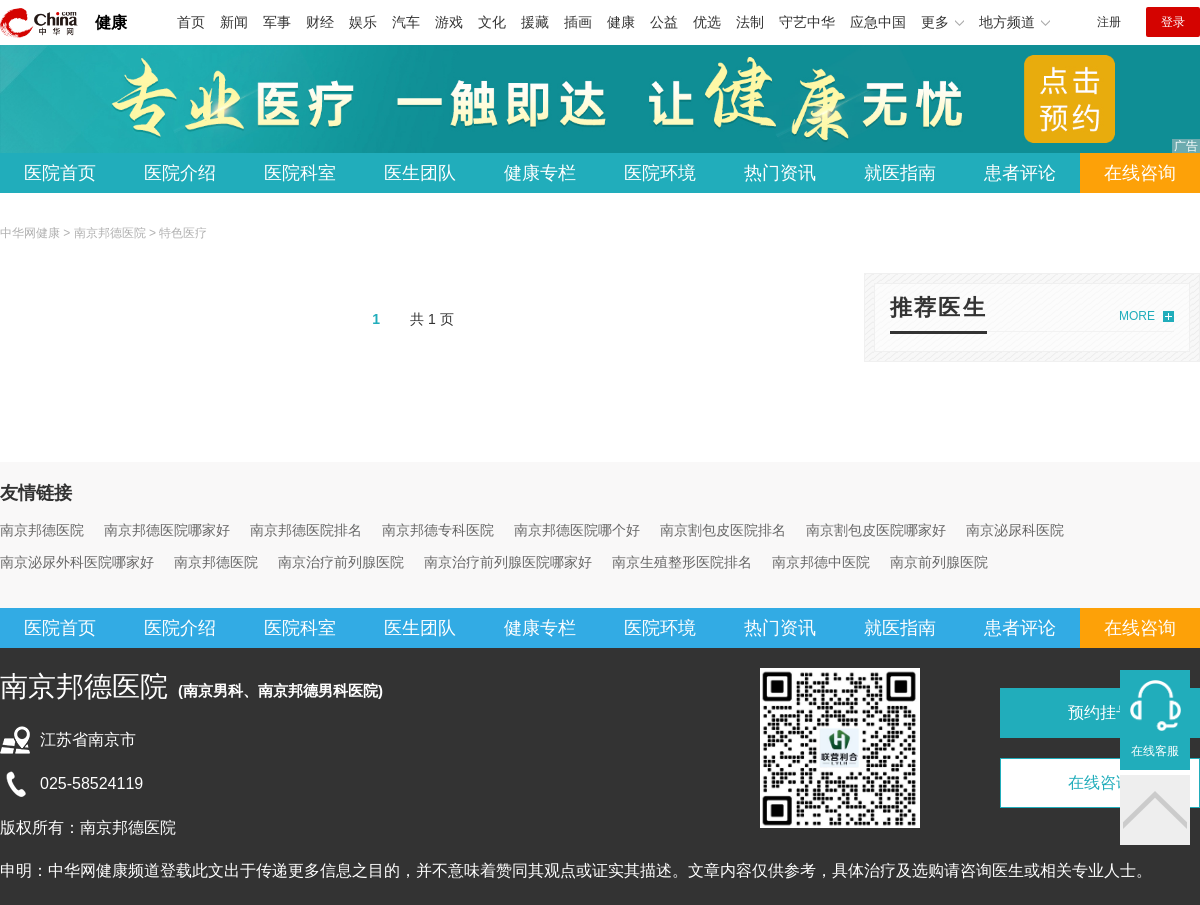 The height and width of the screenshot is (905, 1200). What do you see at coordinates (1173, 22) in the screenshot?
I see `登录` at bounding box center [1173, 22].